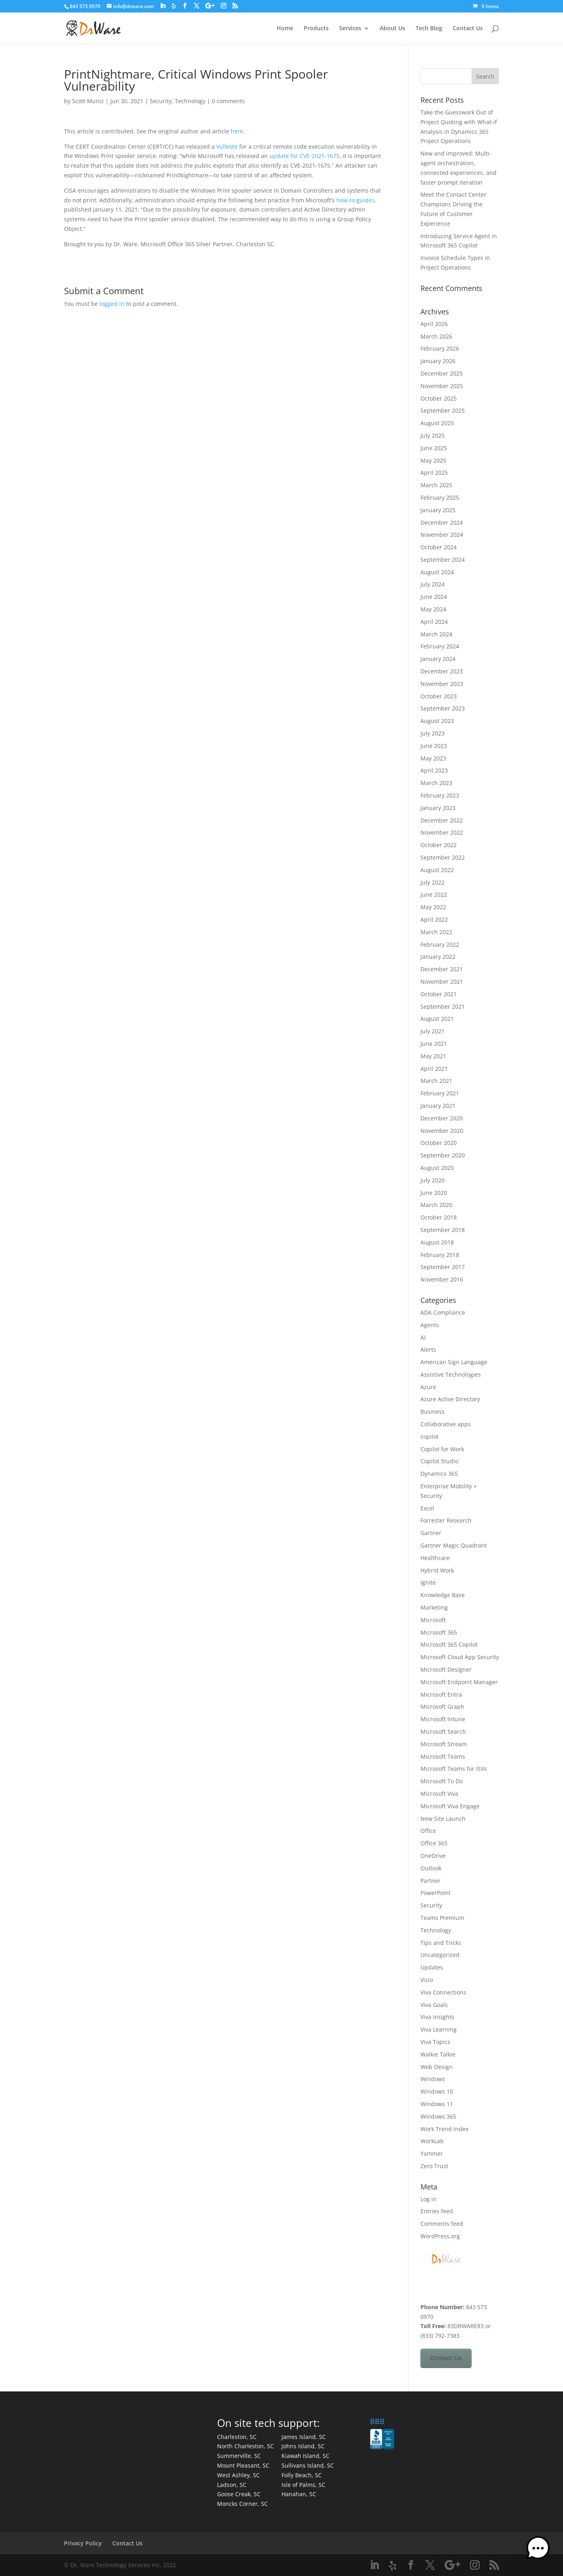 The height and width of the screenshot is (2576, 563). What do you see at coordinates (438, 696) in the screenshot?
I see `October 2023` at bounding box center [438, 696].